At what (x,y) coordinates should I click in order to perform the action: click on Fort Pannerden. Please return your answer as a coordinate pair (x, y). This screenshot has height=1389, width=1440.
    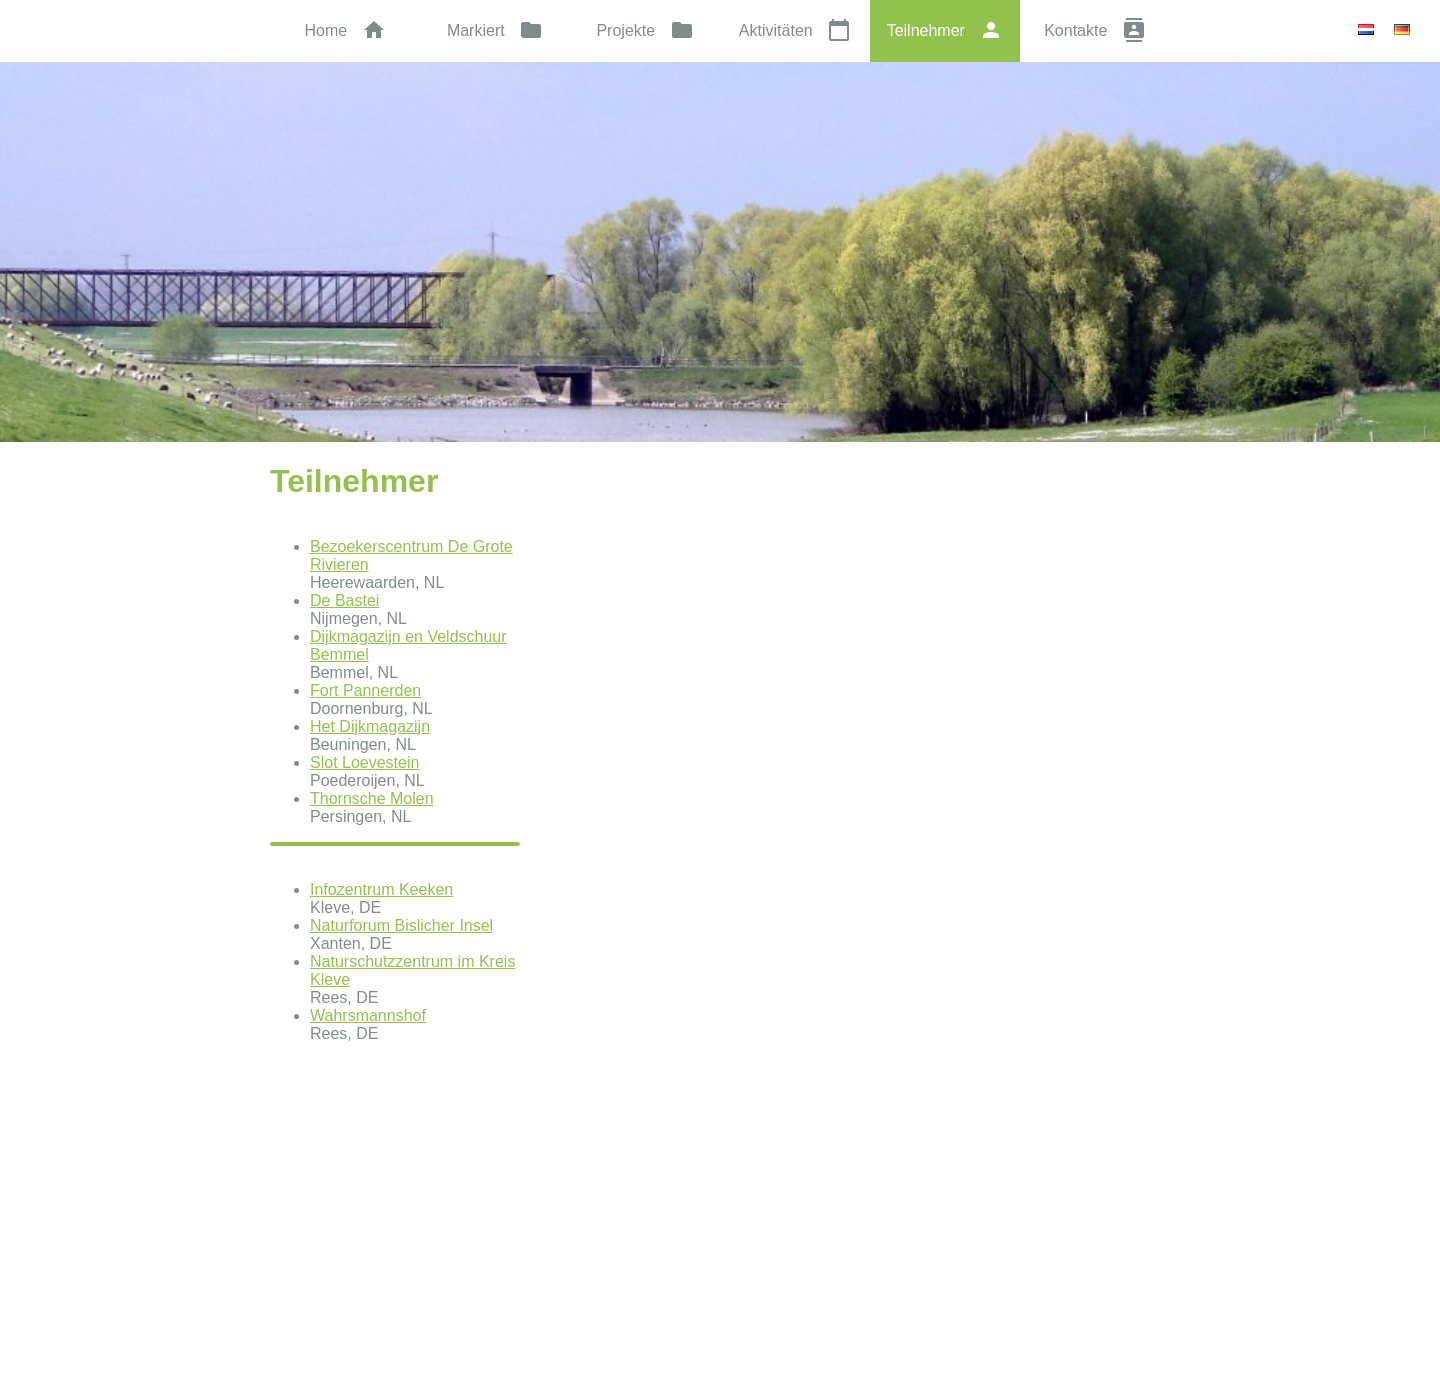
    Looking at the image, I should click on (365, 690).